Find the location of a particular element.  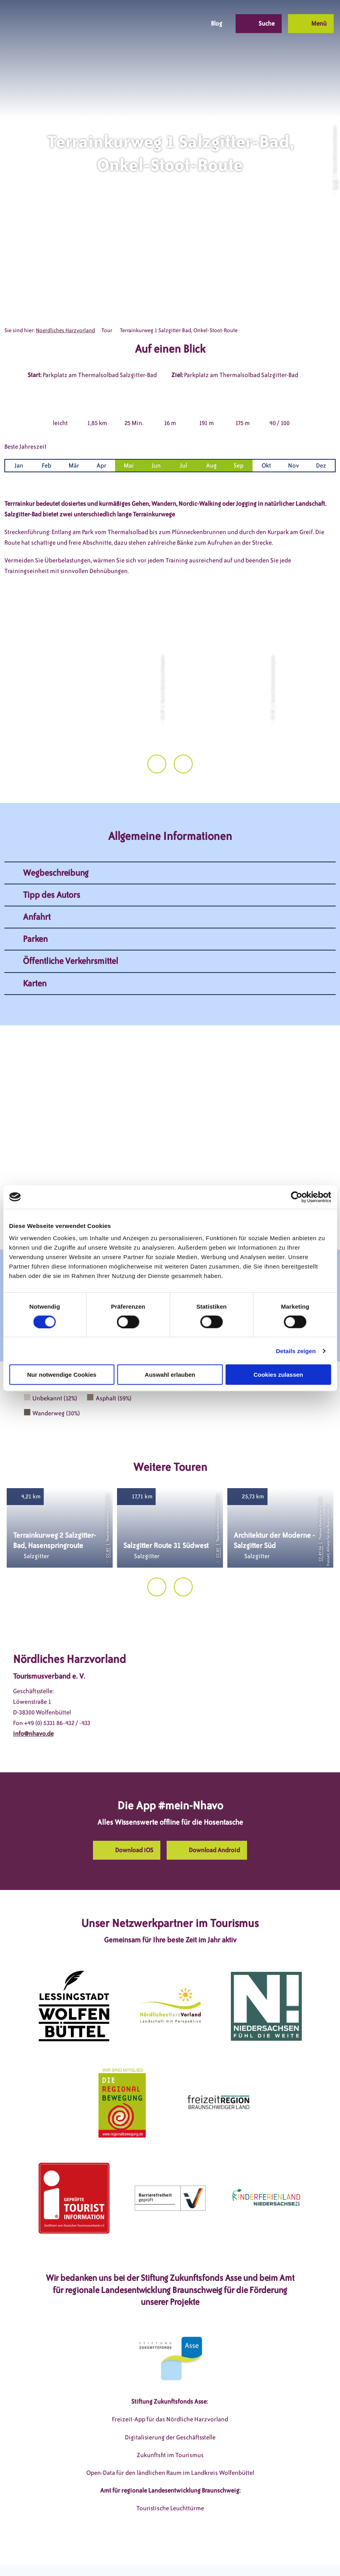

Jun is located at coordinates (156, 465).